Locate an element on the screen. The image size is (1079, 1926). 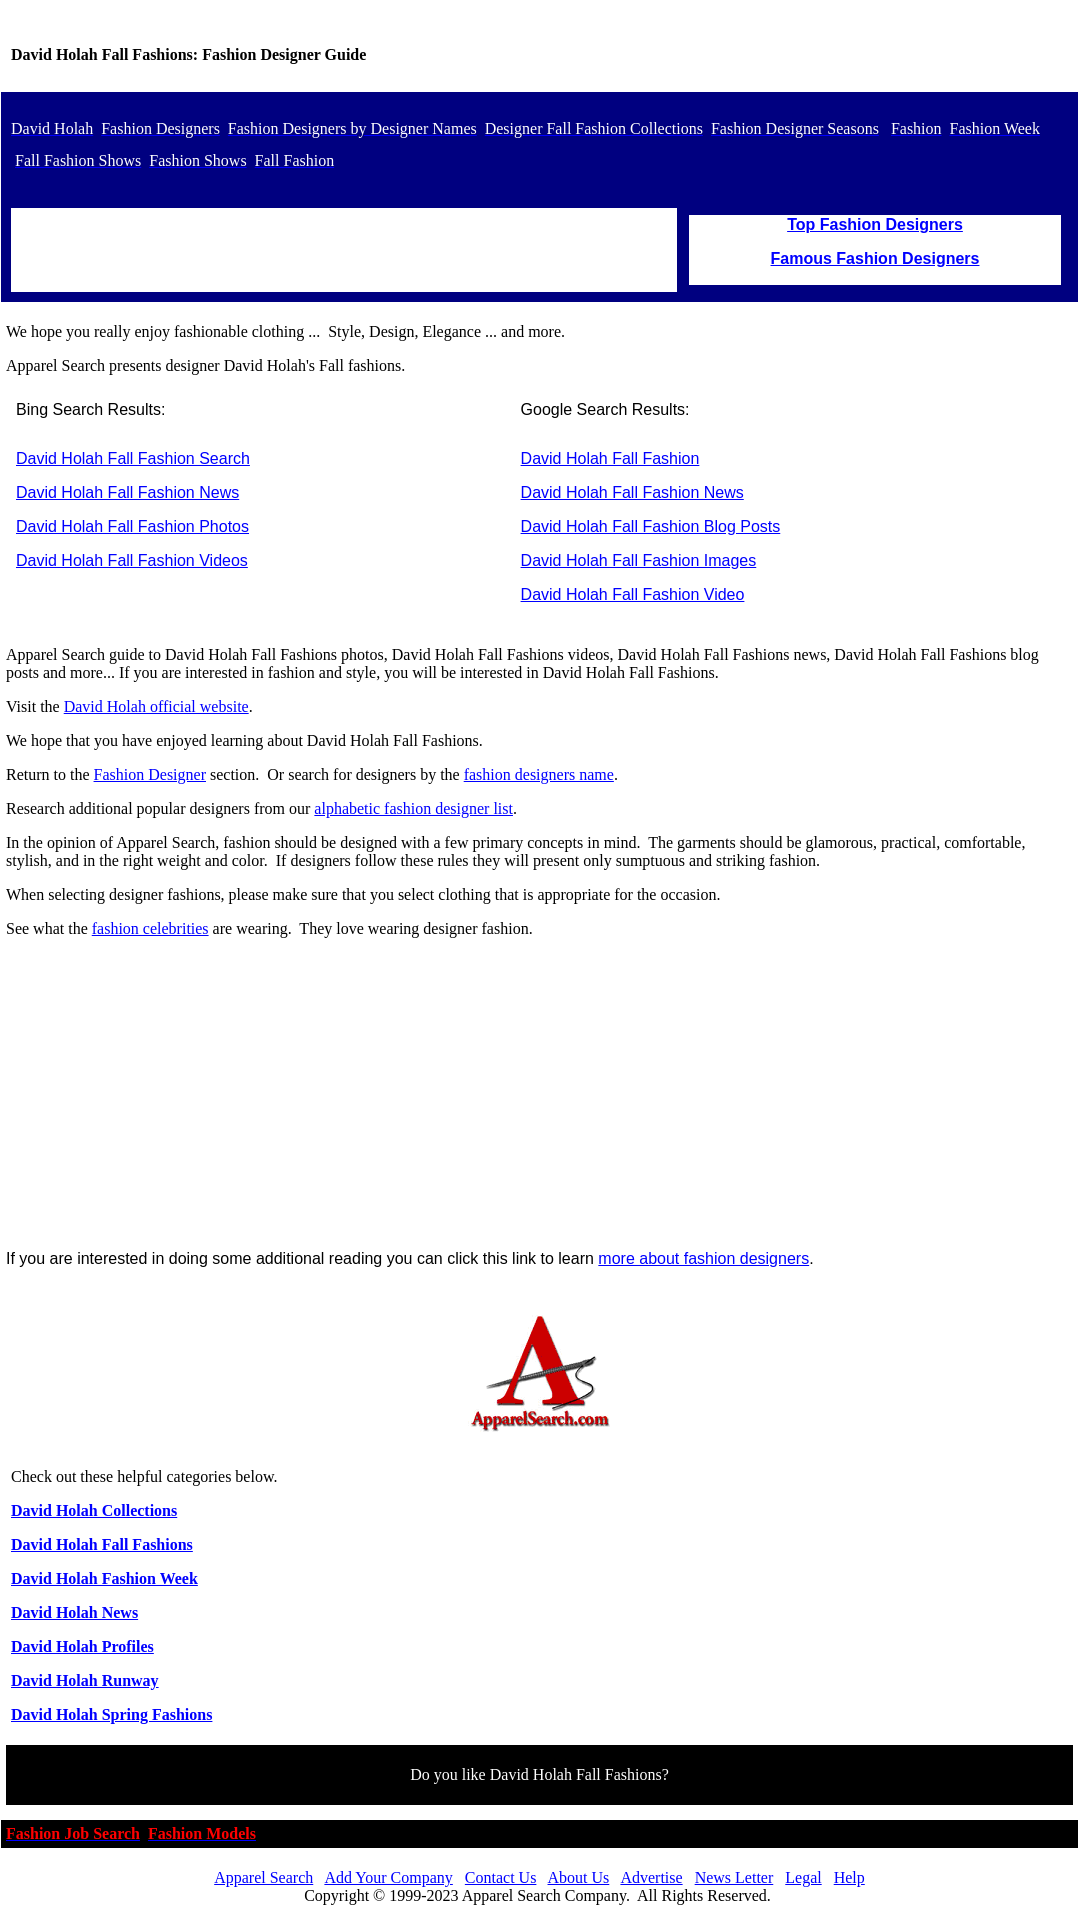
Add Your Company is located at coordinates (388, 1877).